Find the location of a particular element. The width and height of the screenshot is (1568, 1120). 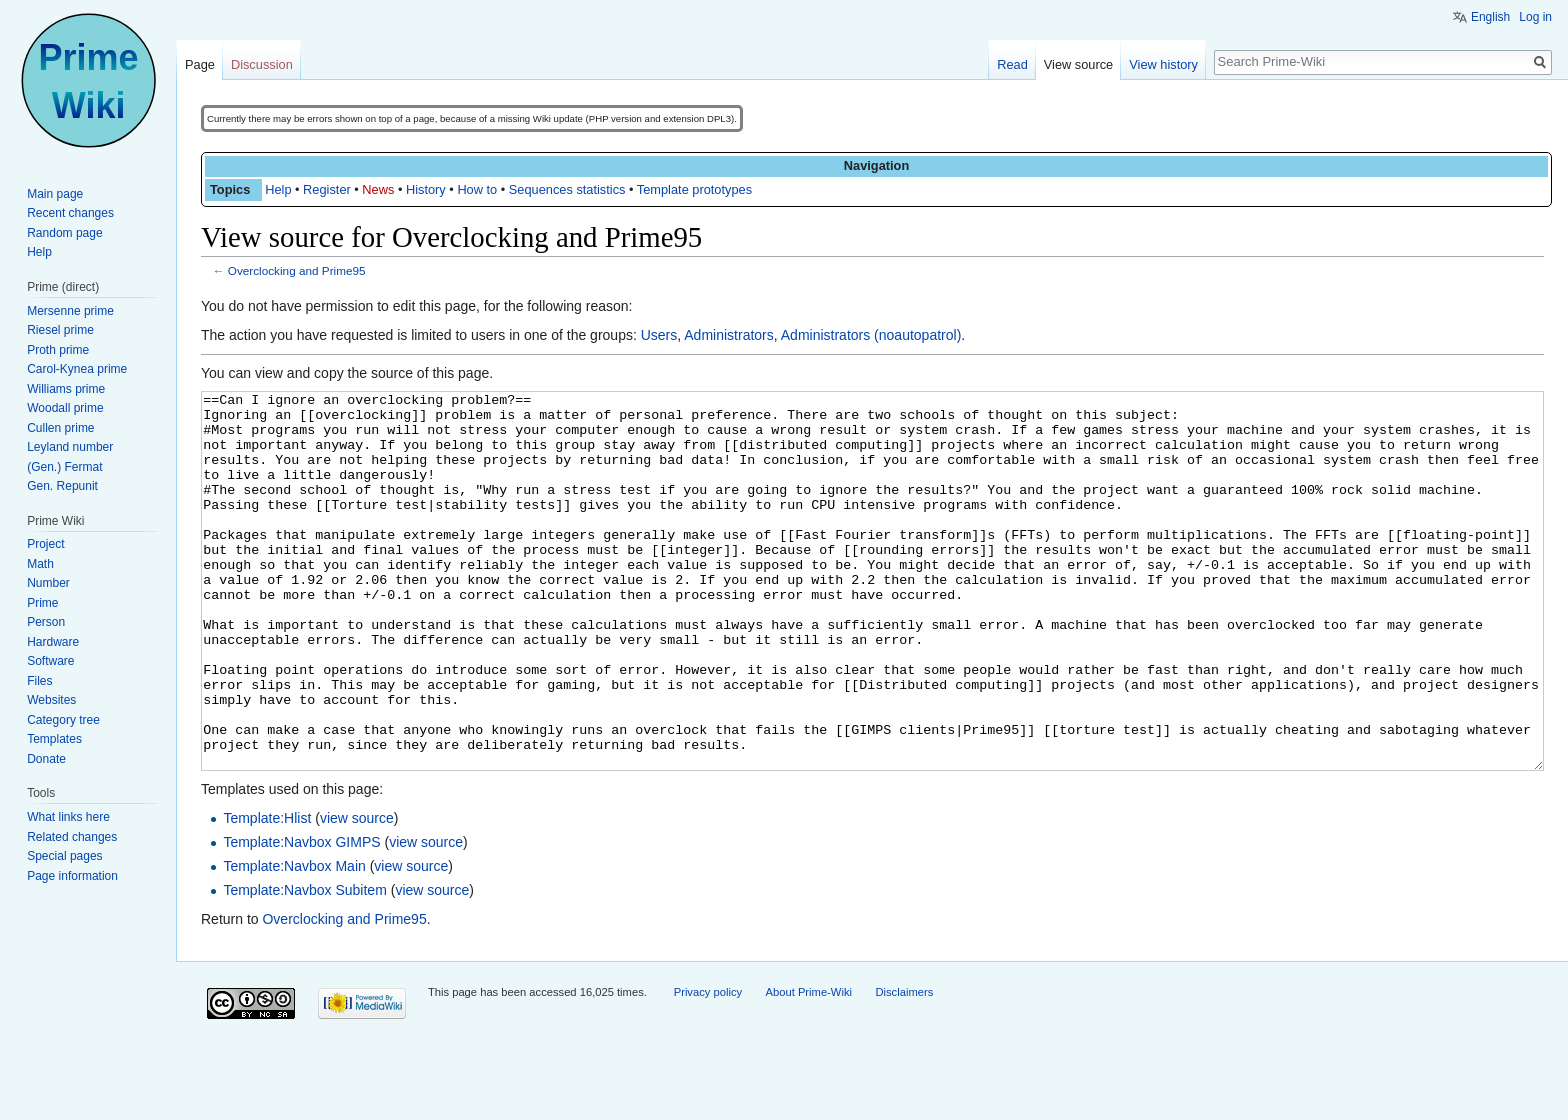

Discussion is located at coordinates (262, 64).